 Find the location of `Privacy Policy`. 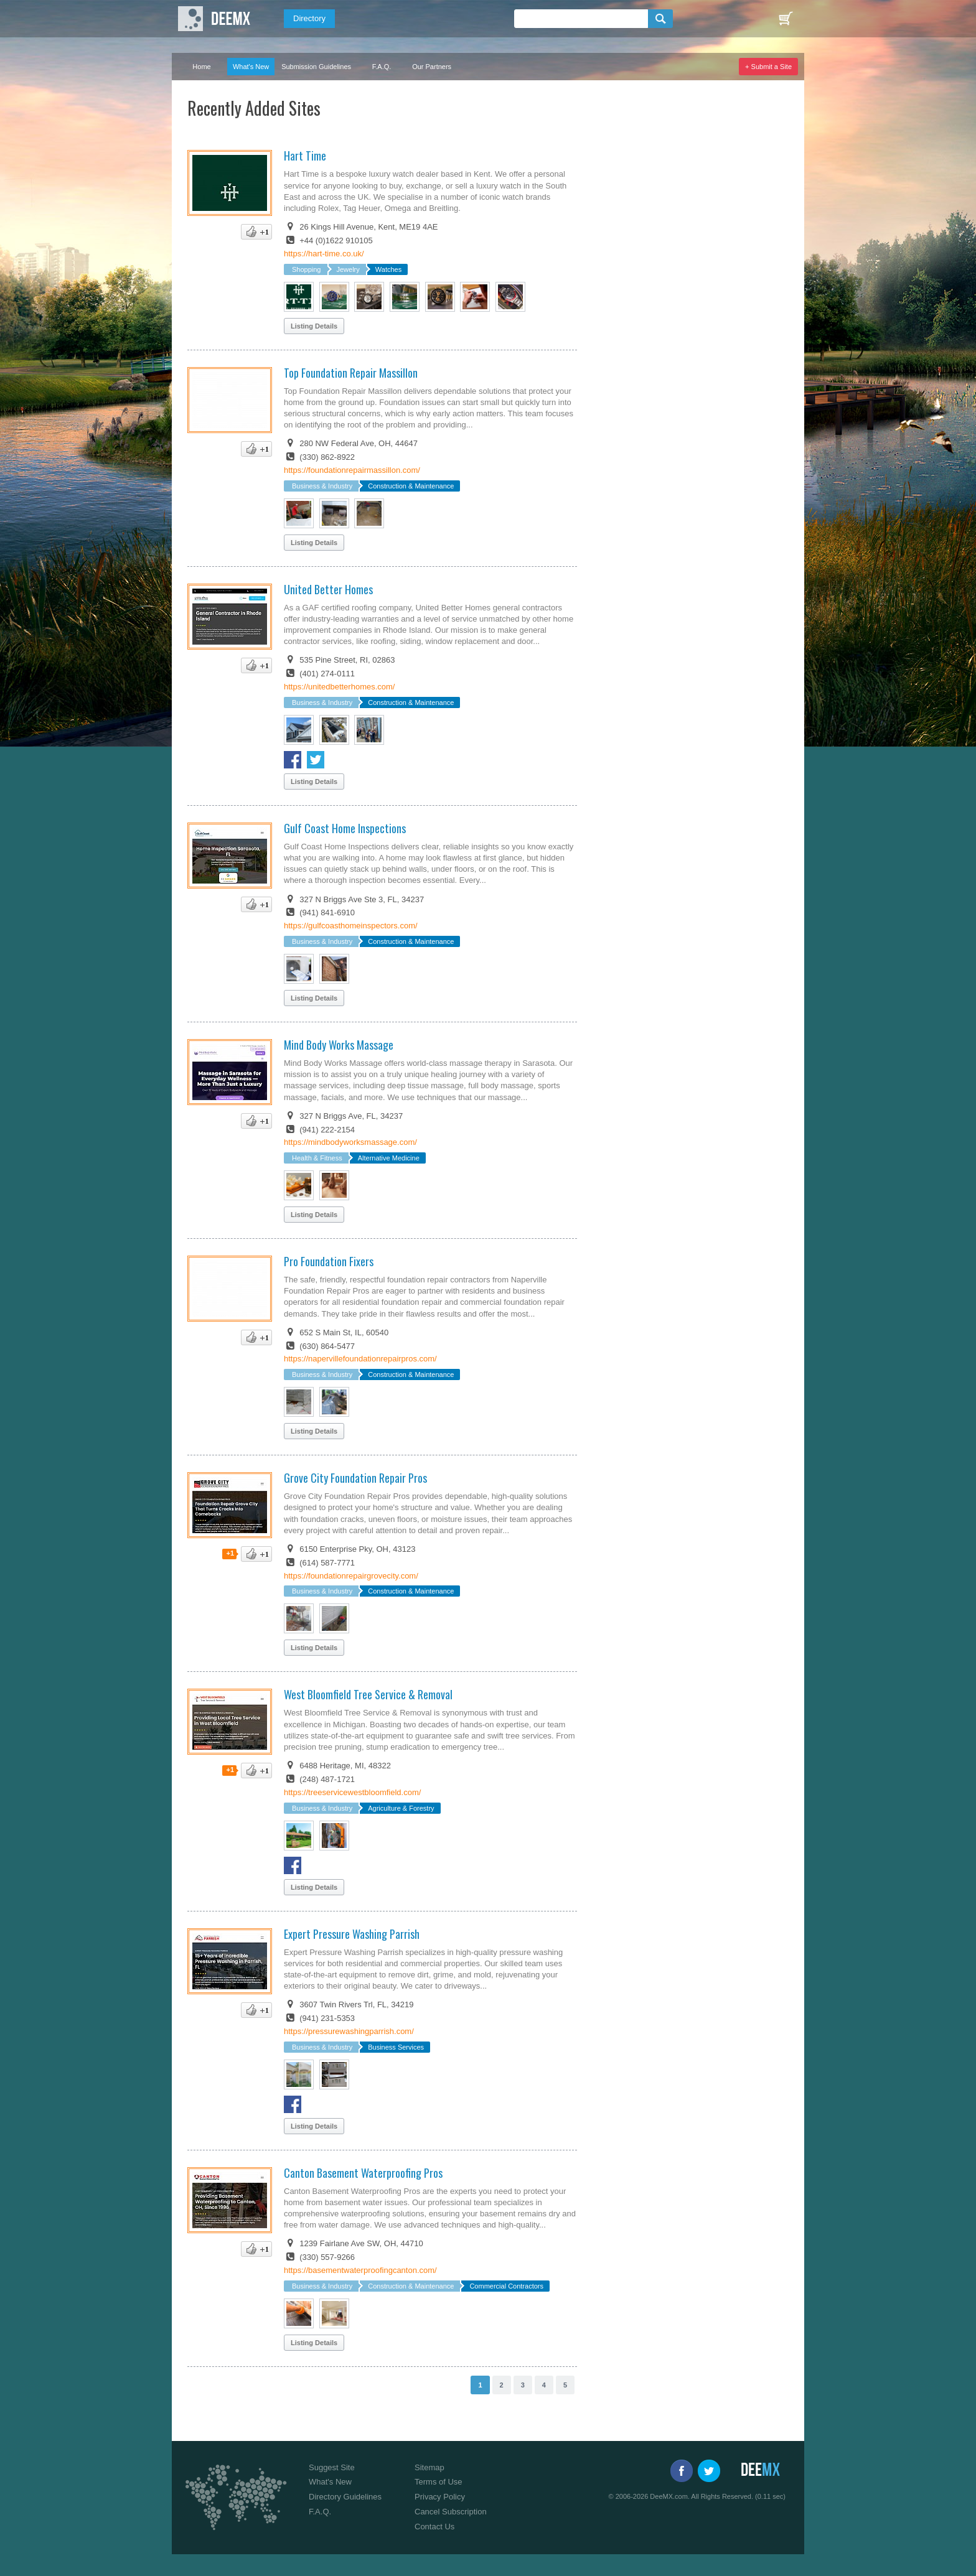

Privacy Policy is located at coordinates (440, 2496).